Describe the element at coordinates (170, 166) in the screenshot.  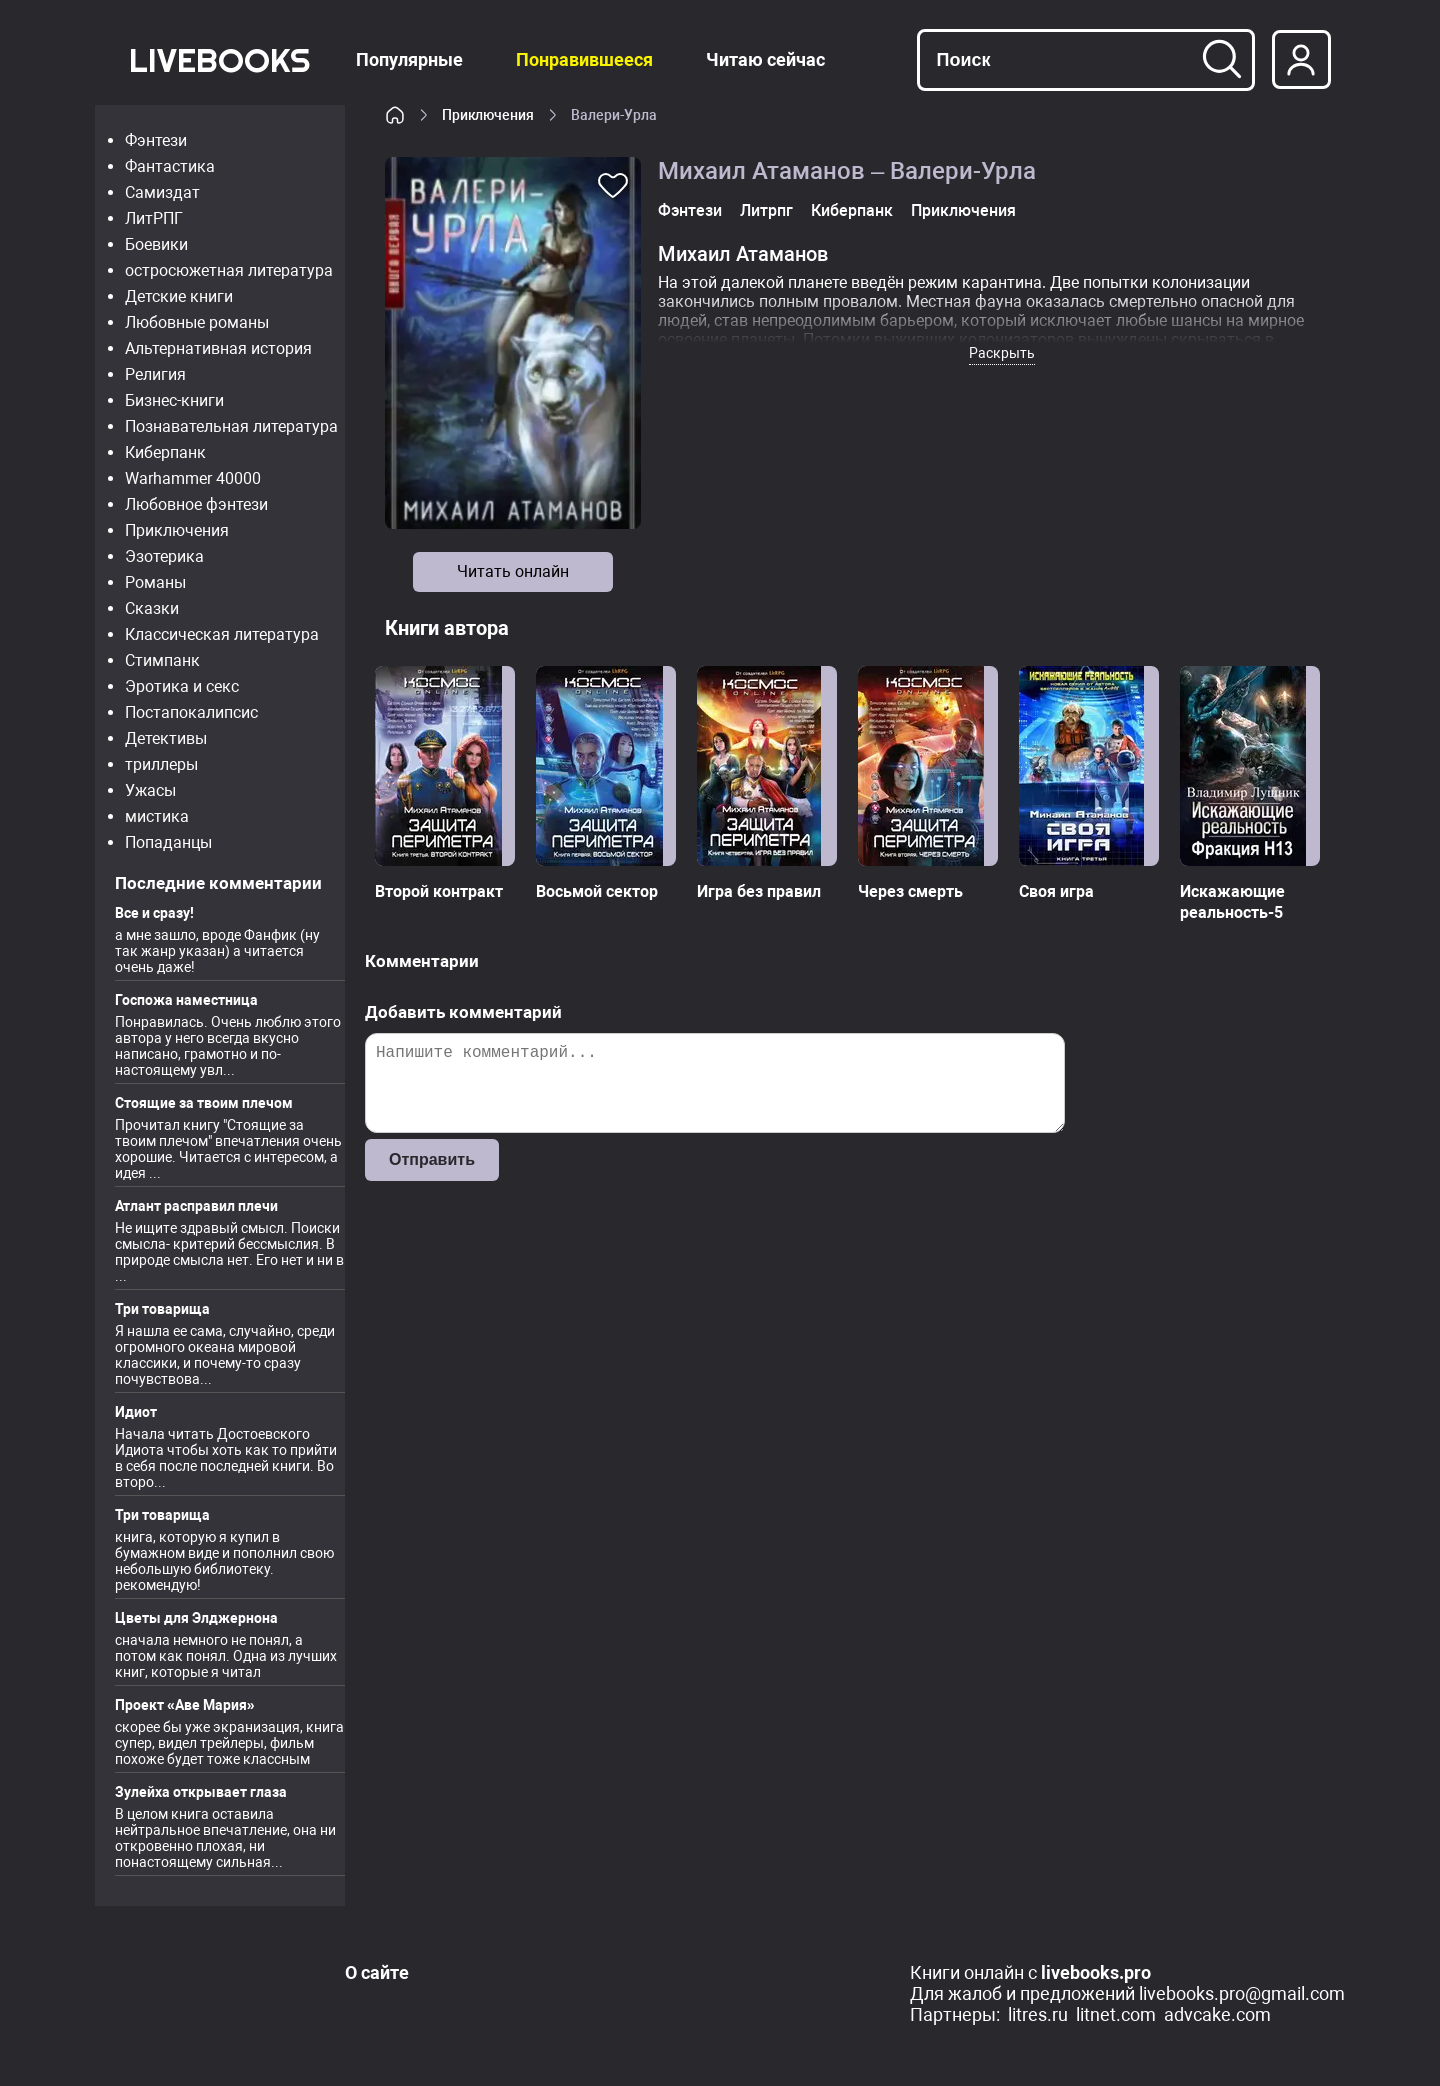
I see `Фантастика` at that location.